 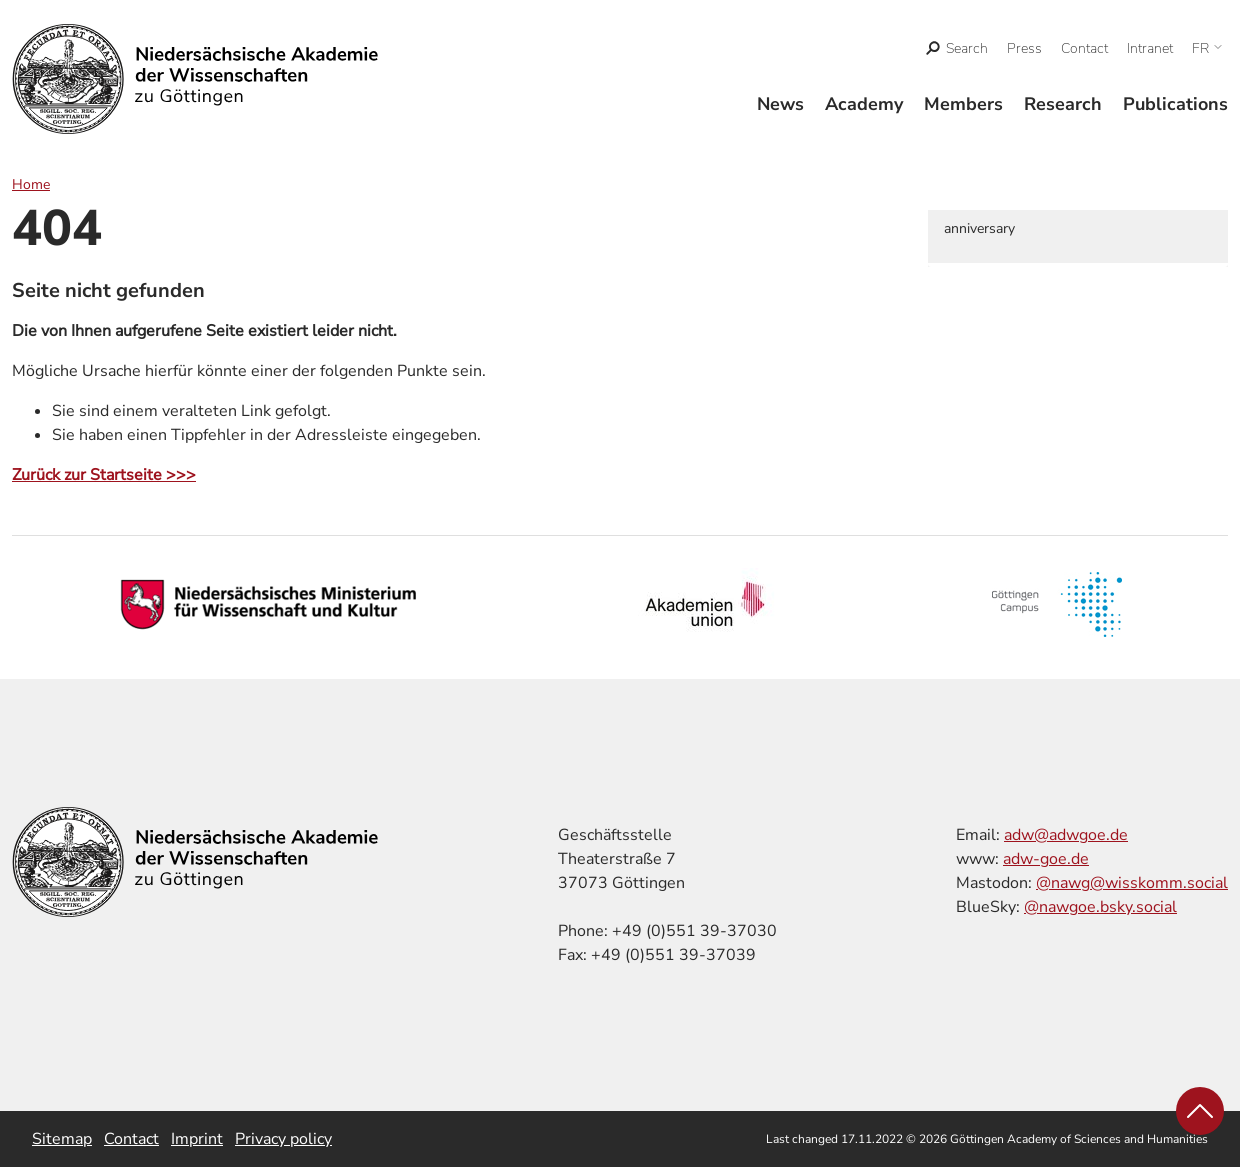 What do you see at coordinates (62, 1139) in the screenshot?
I see `Sitemap` at bounding box center [62, 1139].